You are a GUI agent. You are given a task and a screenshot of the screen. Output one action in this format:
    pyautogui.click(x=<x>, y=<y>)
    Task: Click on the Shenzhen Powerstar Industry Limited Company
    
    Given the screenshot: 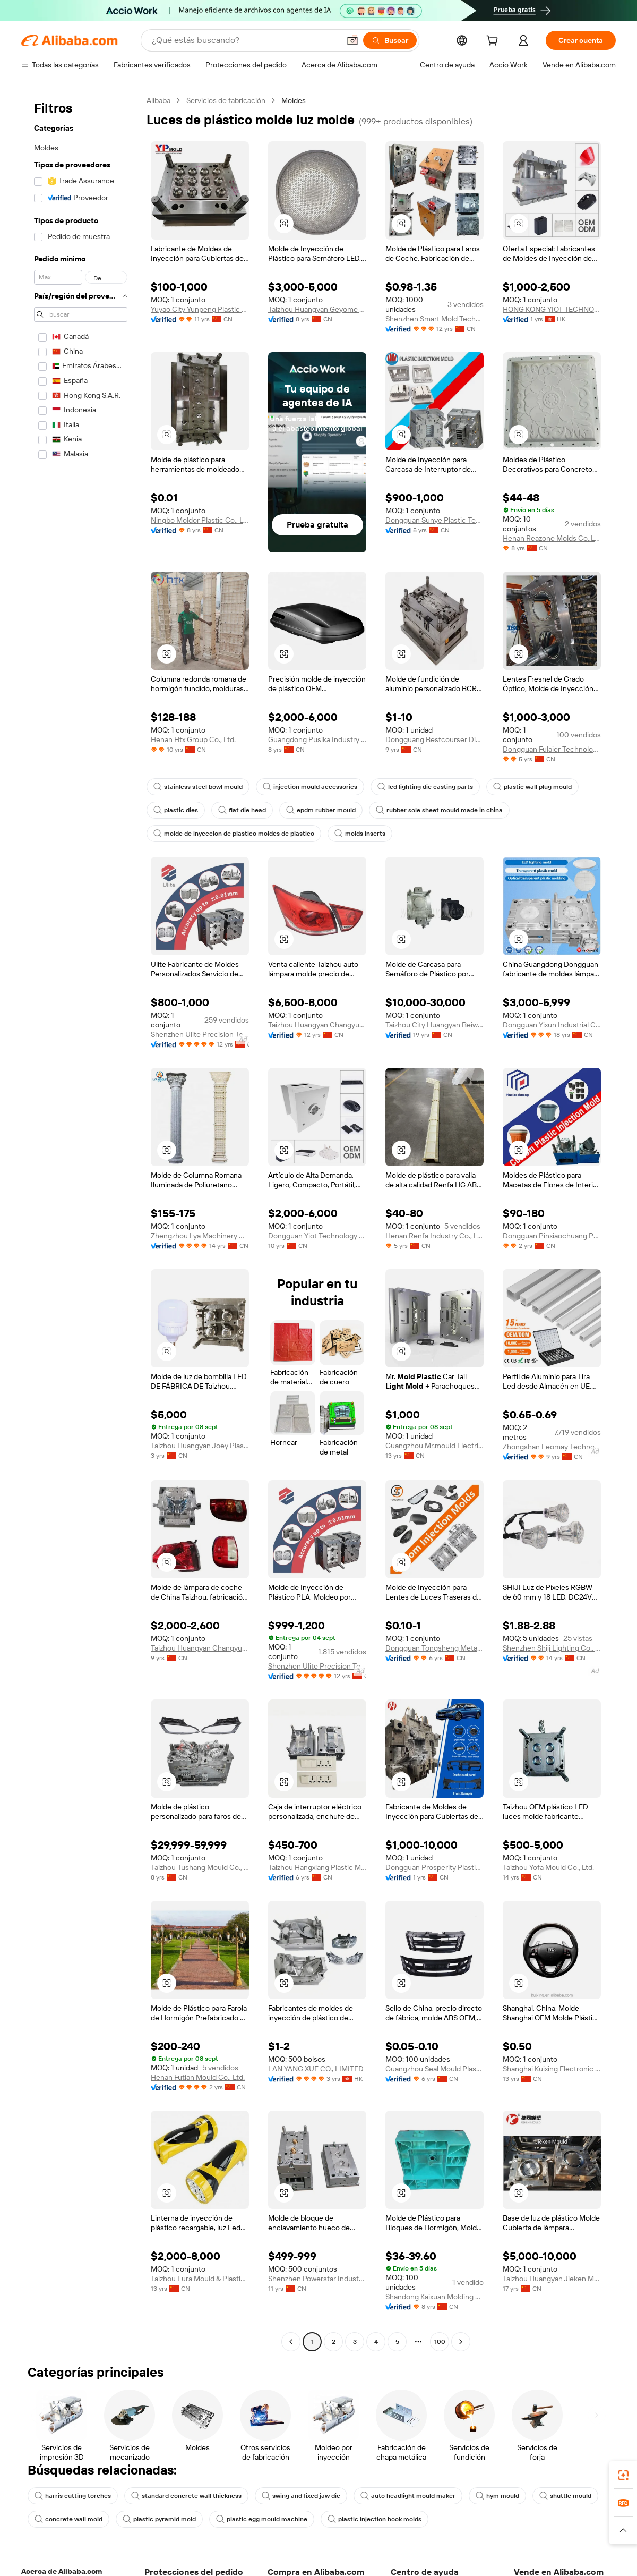 What is the action you would take?
    pyautogui.click(x=317, y=2278)
    